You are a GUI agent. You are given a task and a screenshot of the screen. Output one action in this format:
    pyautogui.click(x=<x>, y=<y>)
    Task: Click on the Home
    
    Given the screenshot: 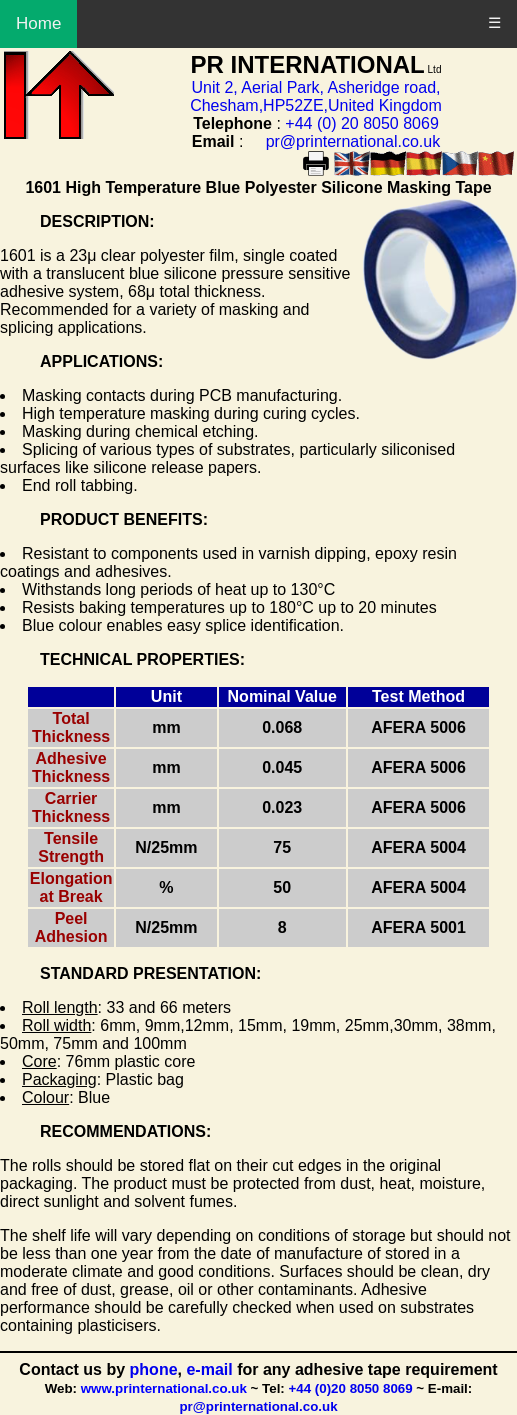 What is the action you would take?
    pyautogui.click(x=38, y=23)
    